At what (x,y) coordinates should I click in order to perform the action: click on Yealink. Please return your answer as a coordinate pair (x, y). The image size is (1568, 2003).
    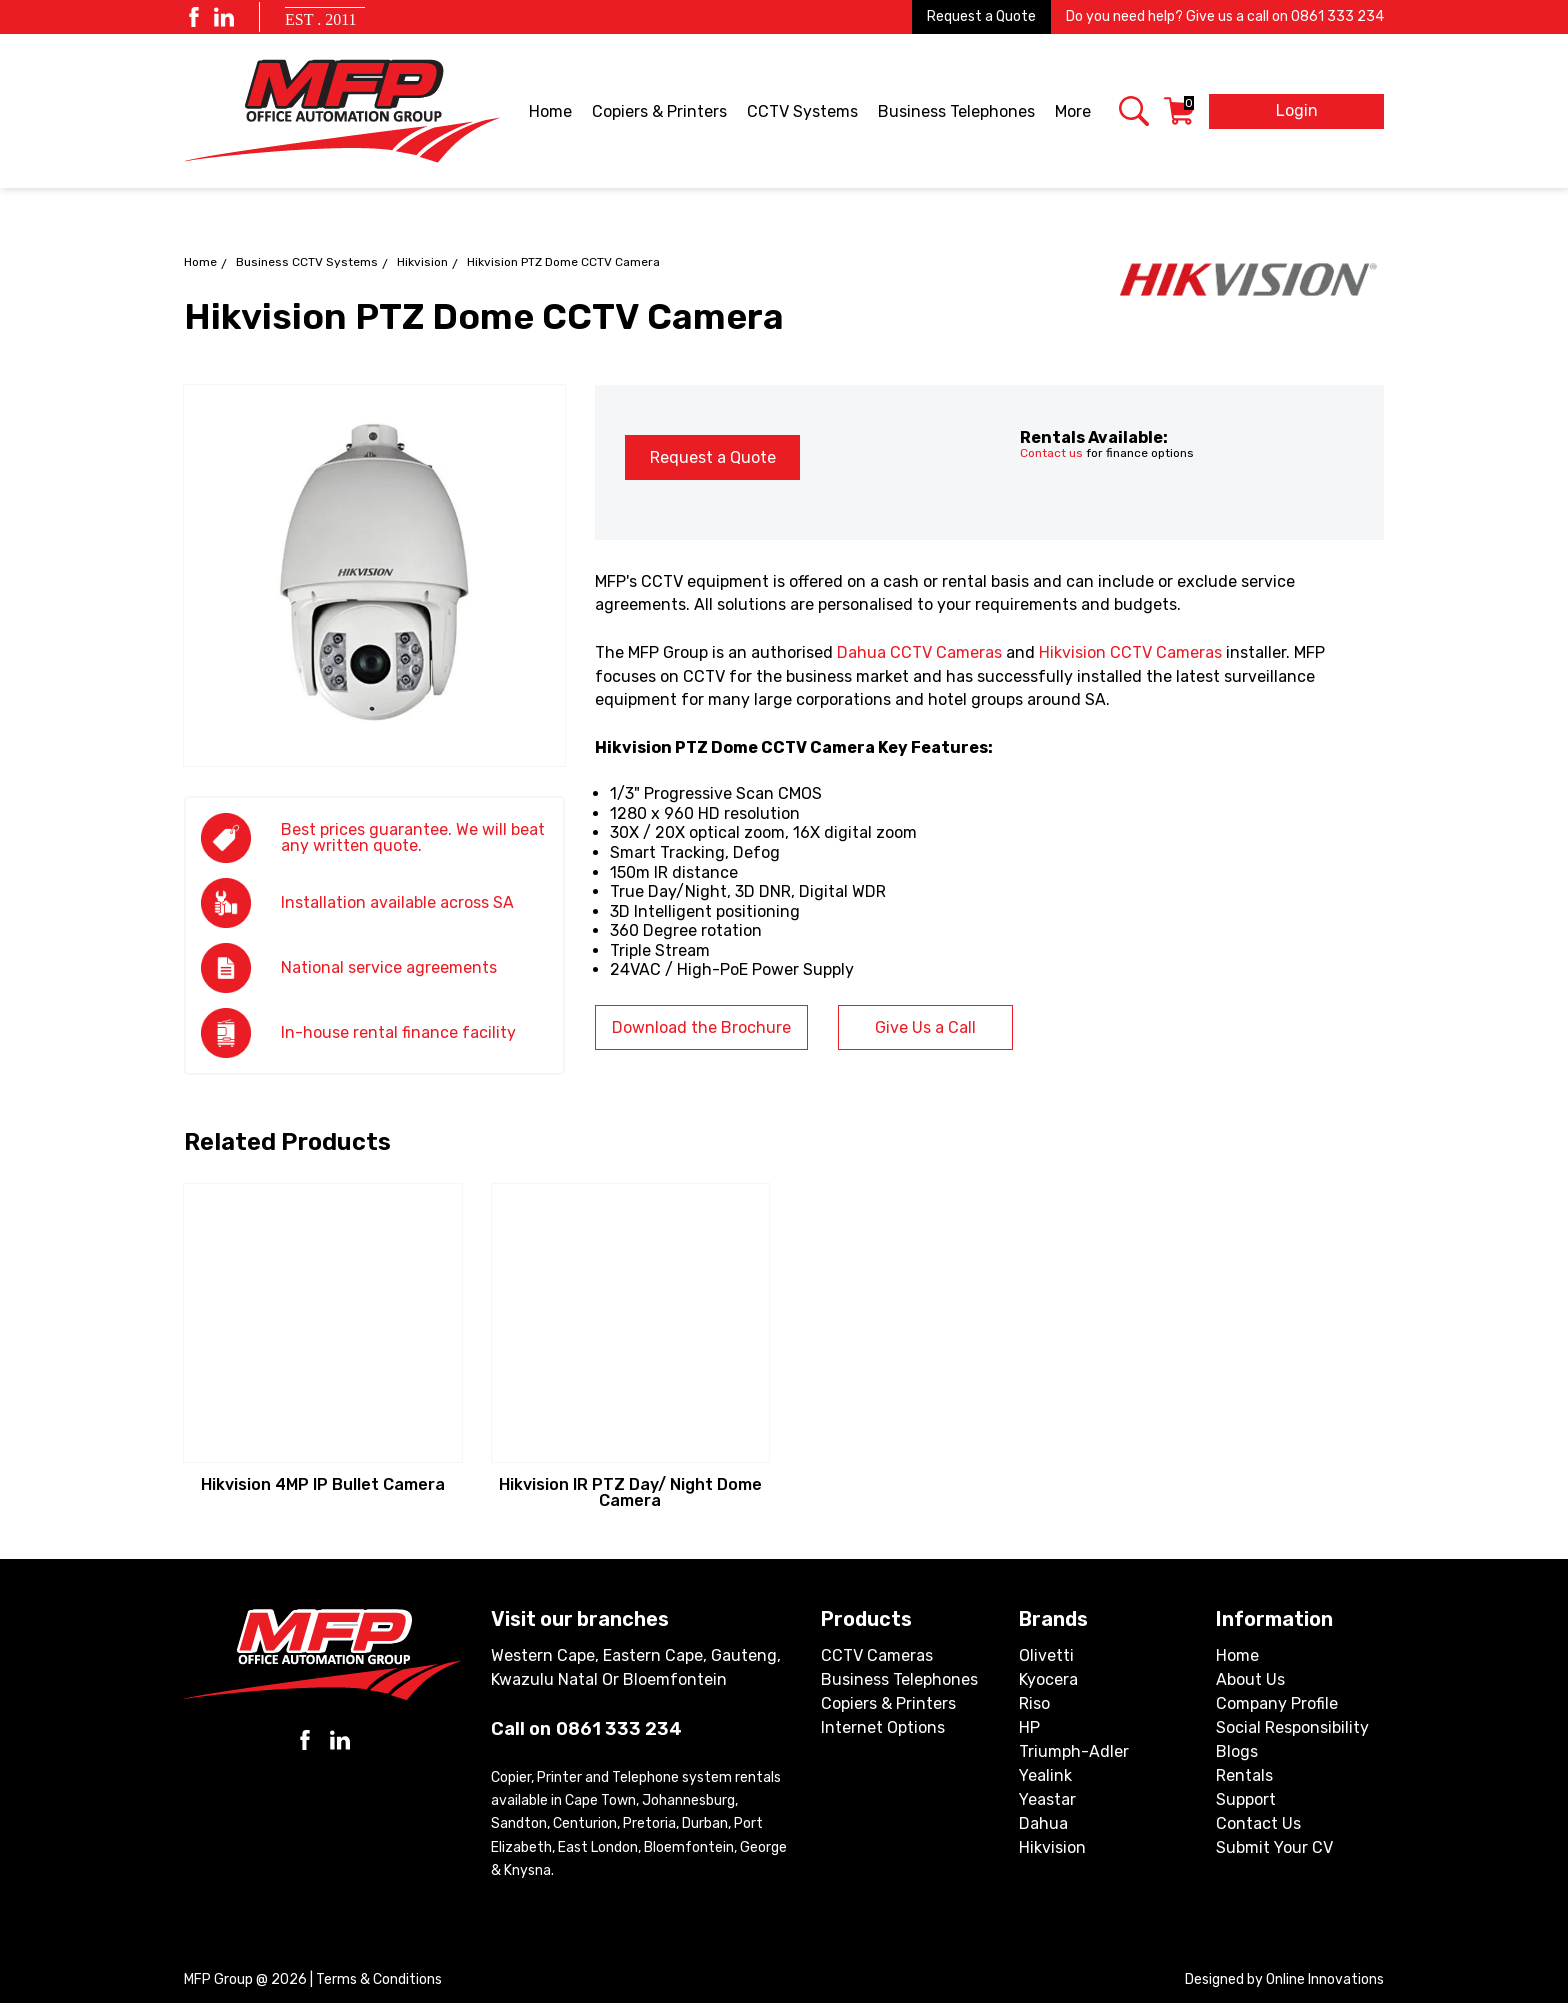
    Looking at the image, I should click on (1045, 1775).